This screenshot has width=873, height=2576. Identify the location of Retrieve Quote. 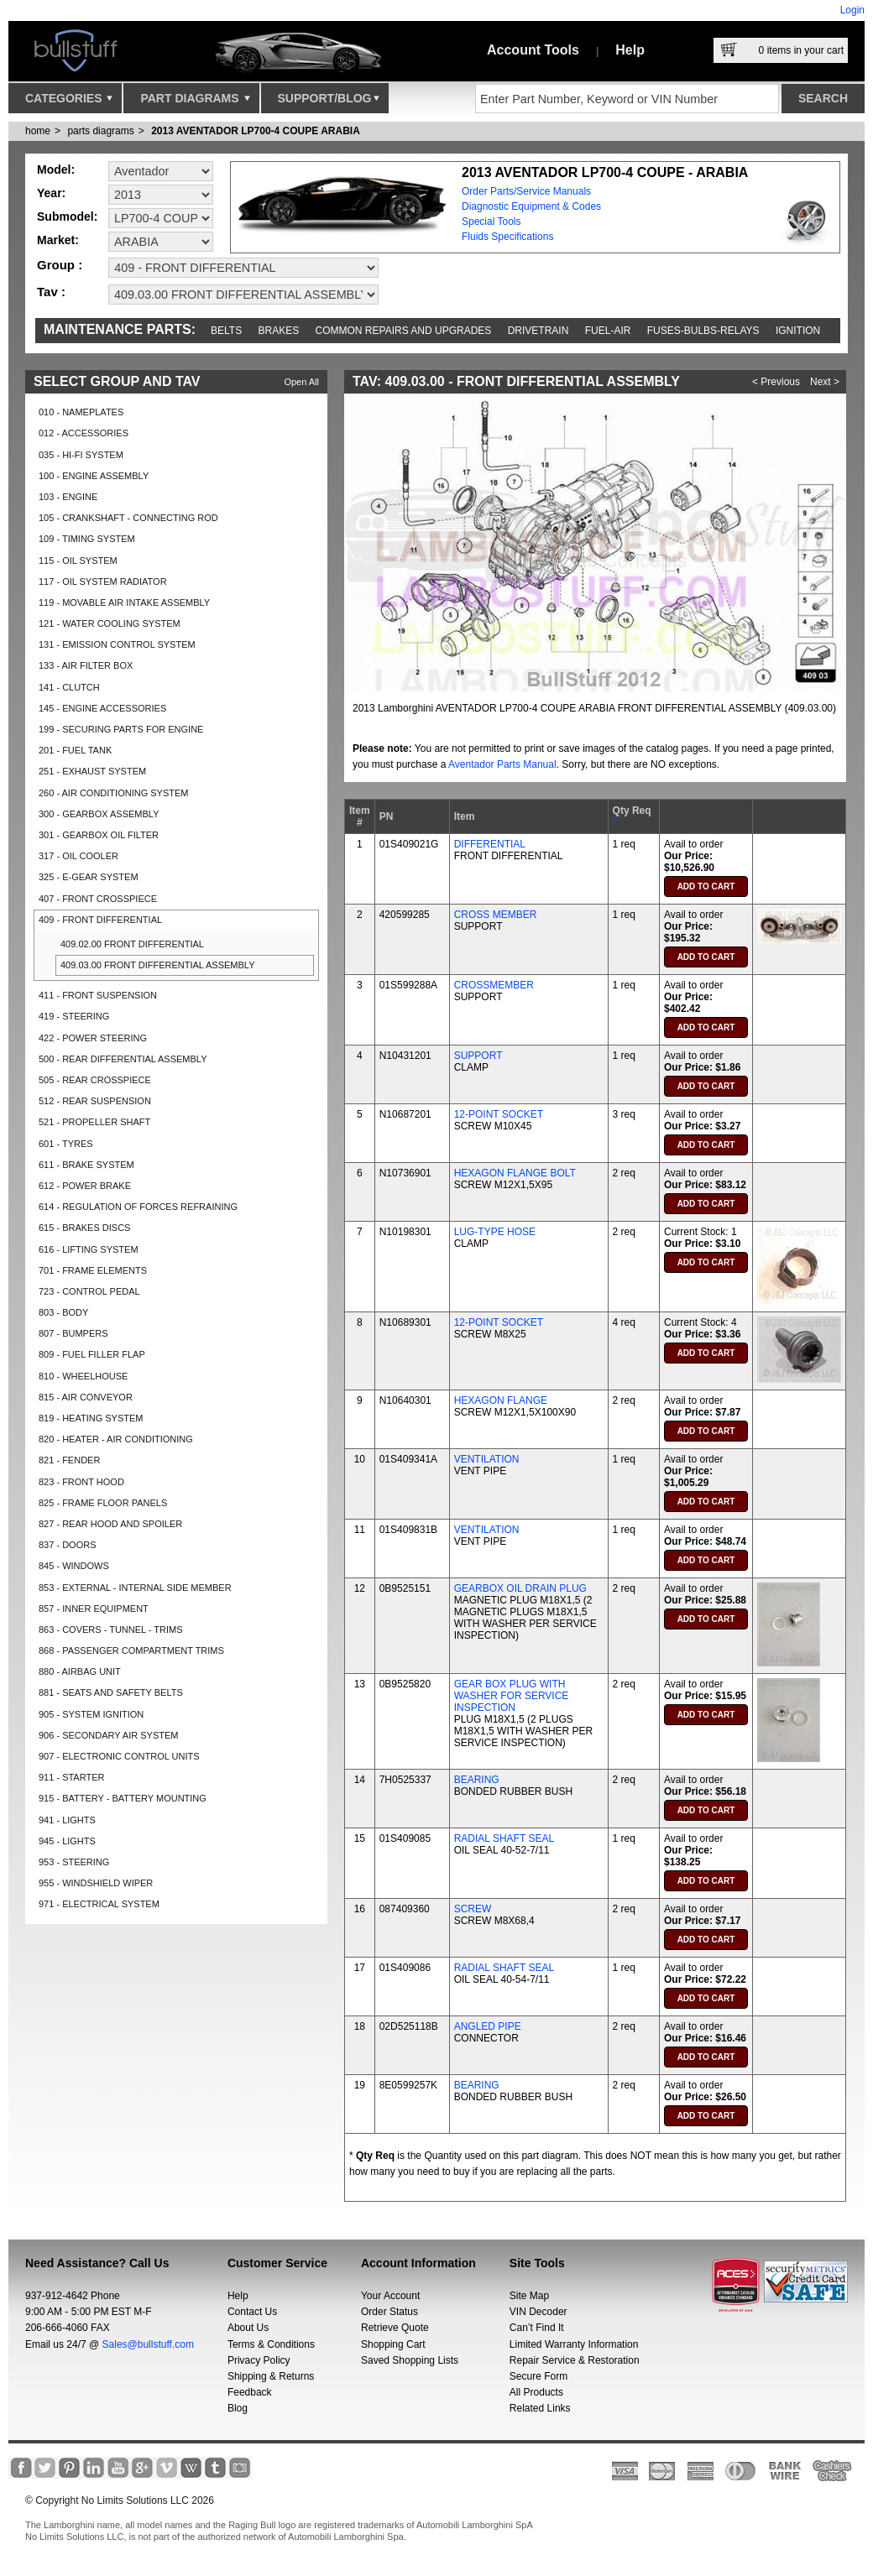
(395, 2328).